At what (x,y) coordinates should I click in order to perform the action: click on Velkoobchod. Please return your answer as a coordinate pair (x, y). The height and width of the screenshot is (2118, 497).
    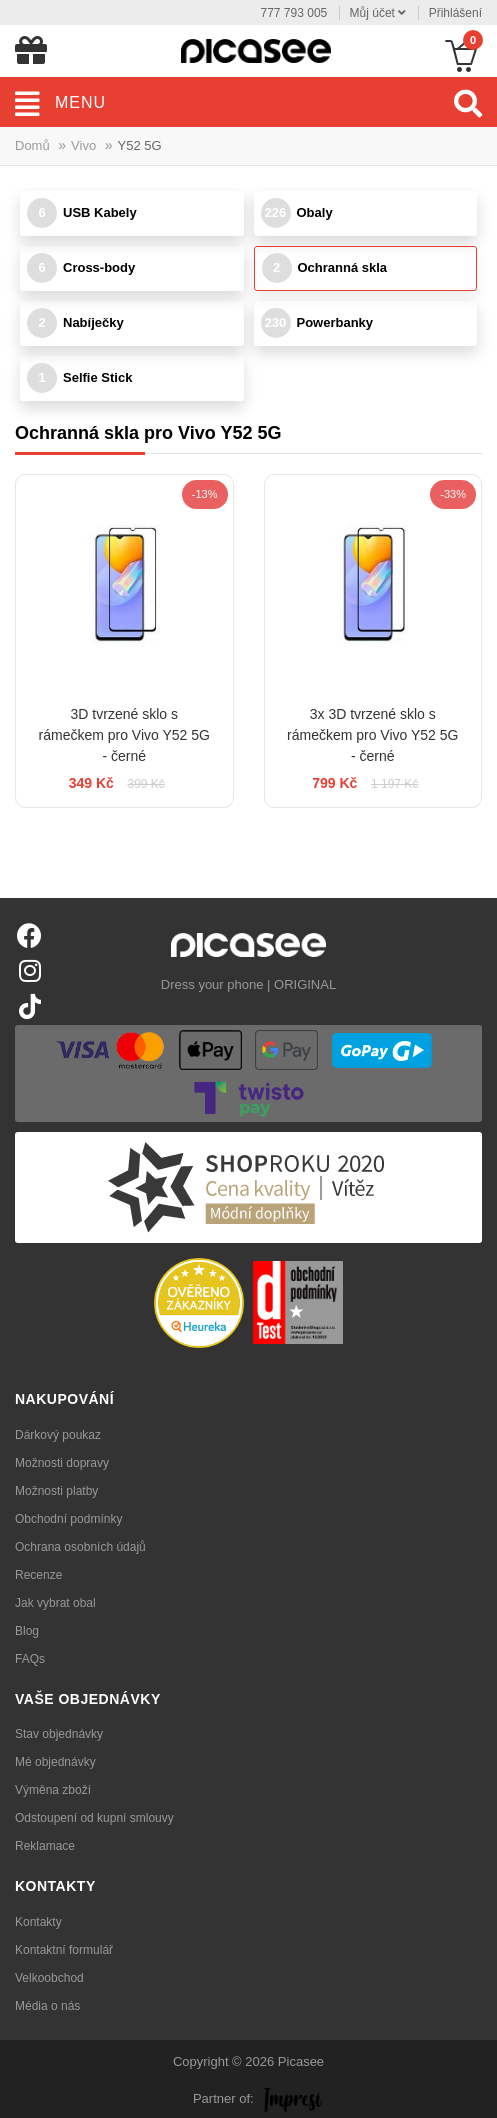
    Looking at the image, I should click on (49, 1978).